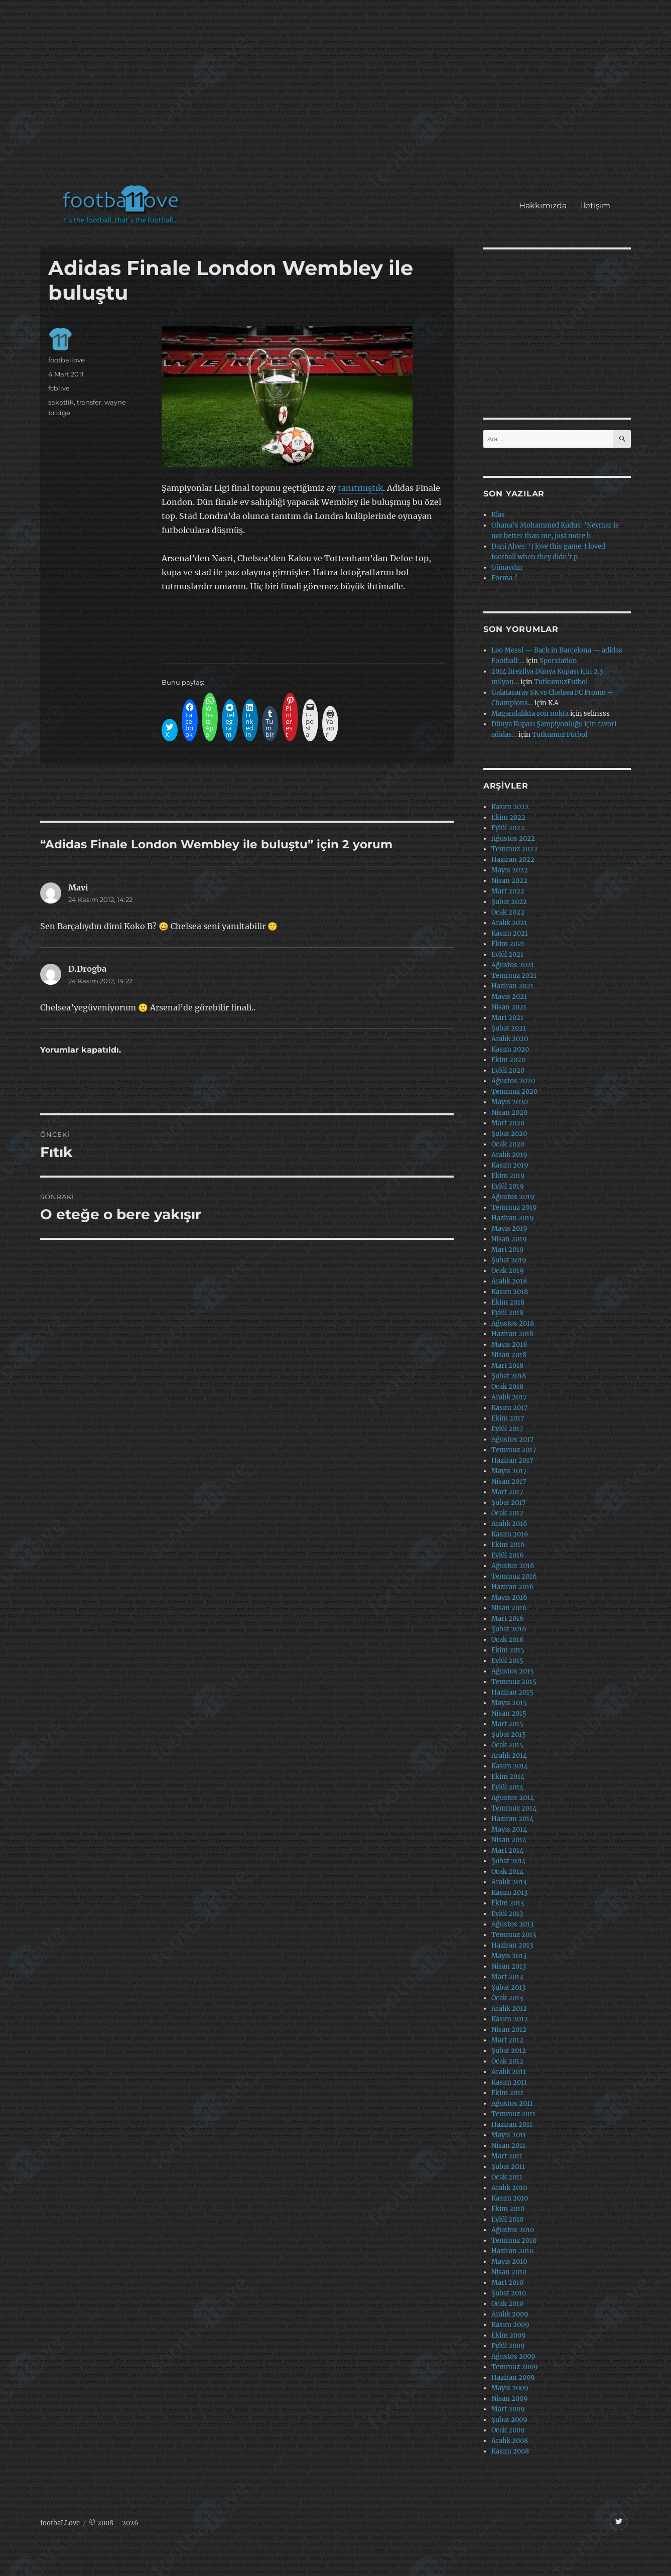 The image size is (671, 2576). Describe the element at coordinates (507, 2303) in the screenshot. I see `Ocak 2010` at that location.